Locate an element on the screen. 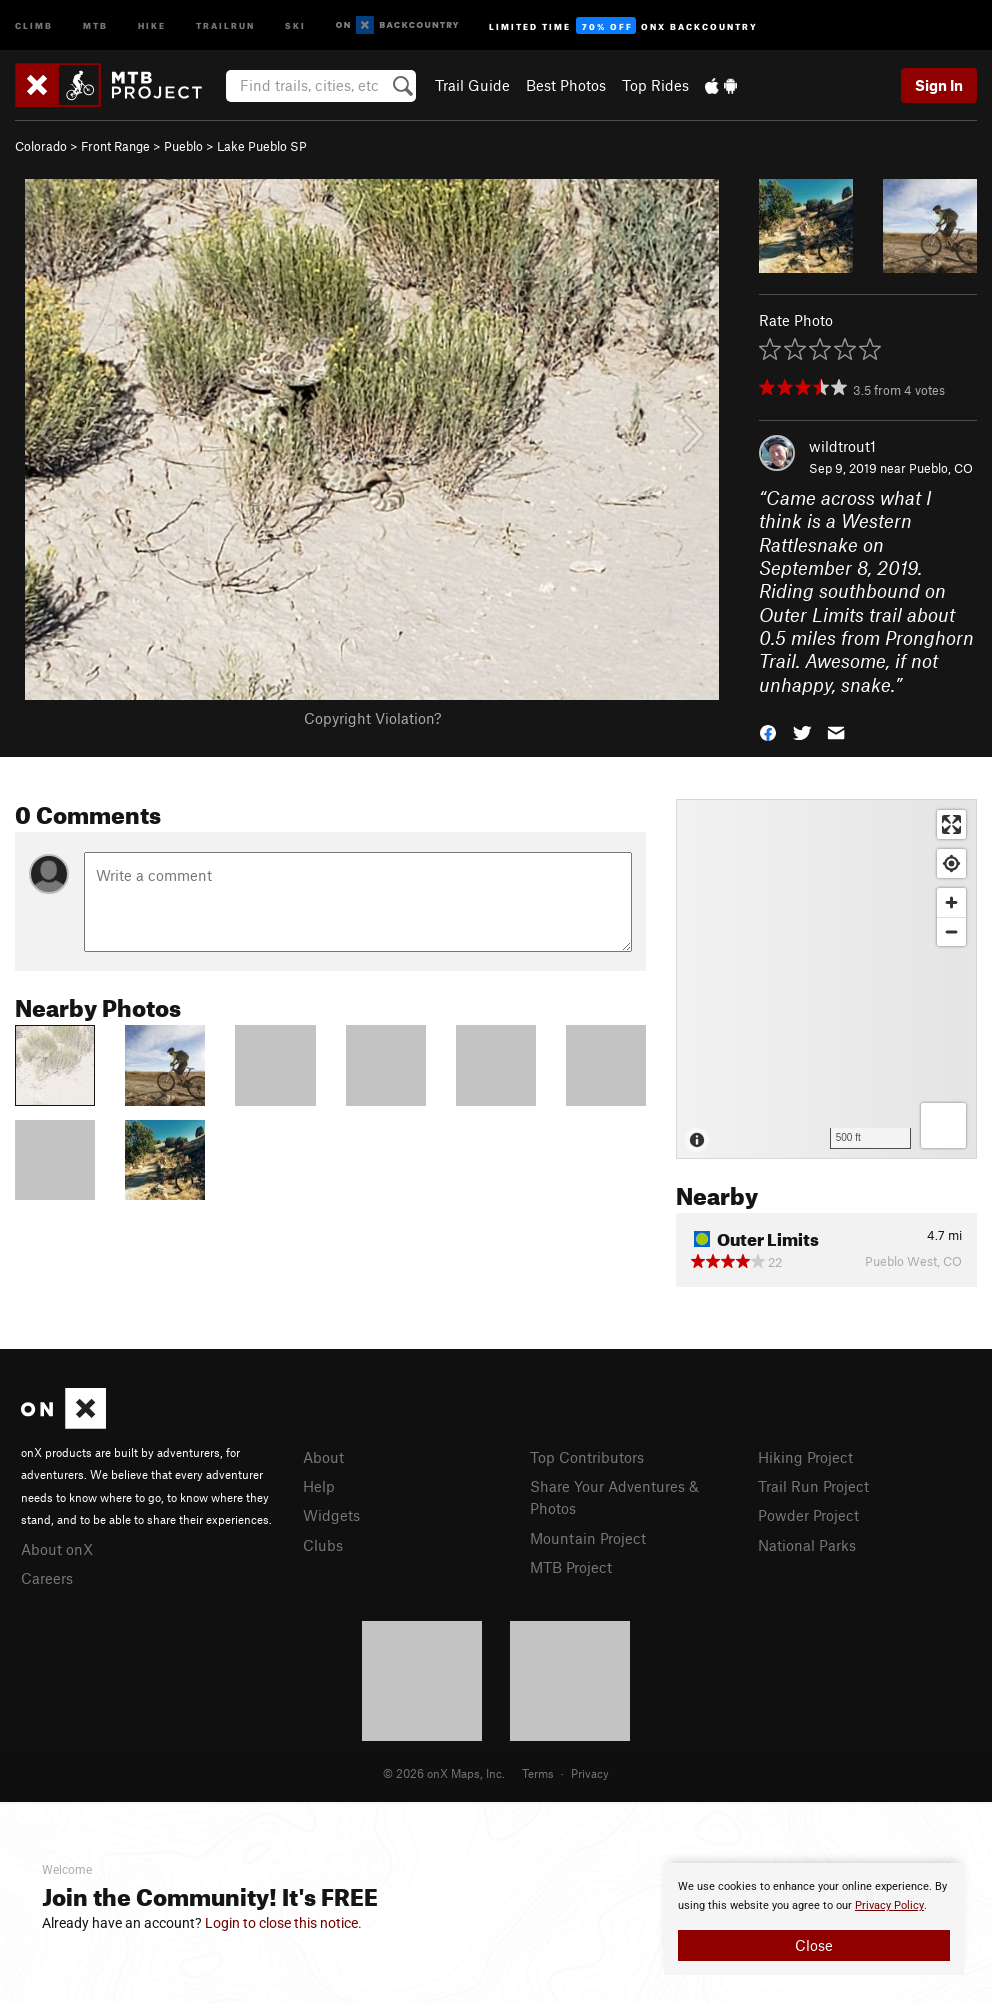  Privacy Policy is located at coordinates (889, 1905).